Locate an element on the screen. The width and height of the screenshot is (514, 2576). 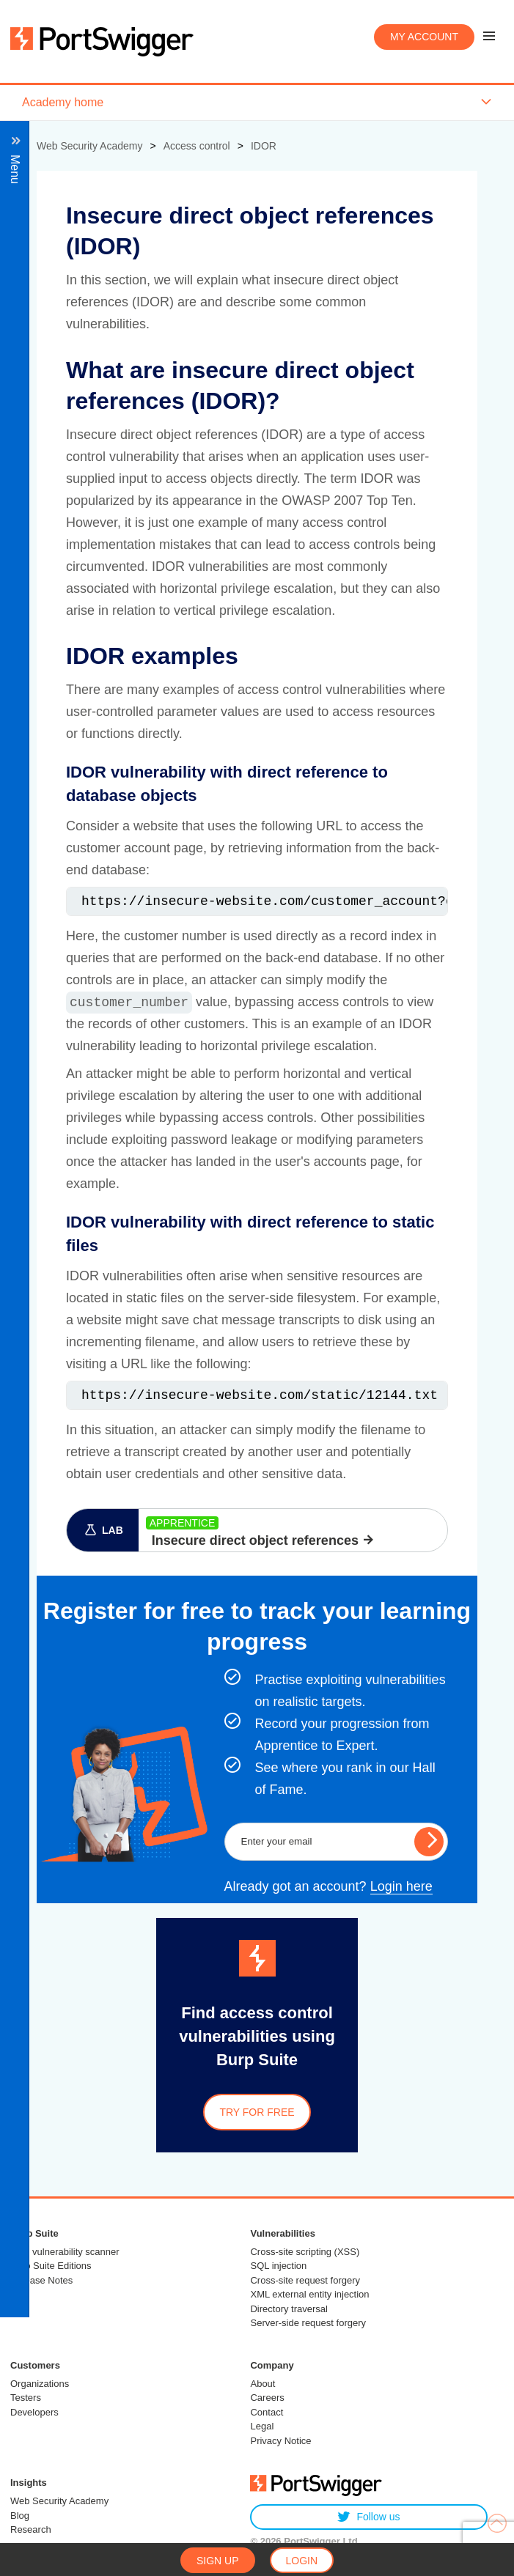
Contact is located at coordinates (266, 2412).